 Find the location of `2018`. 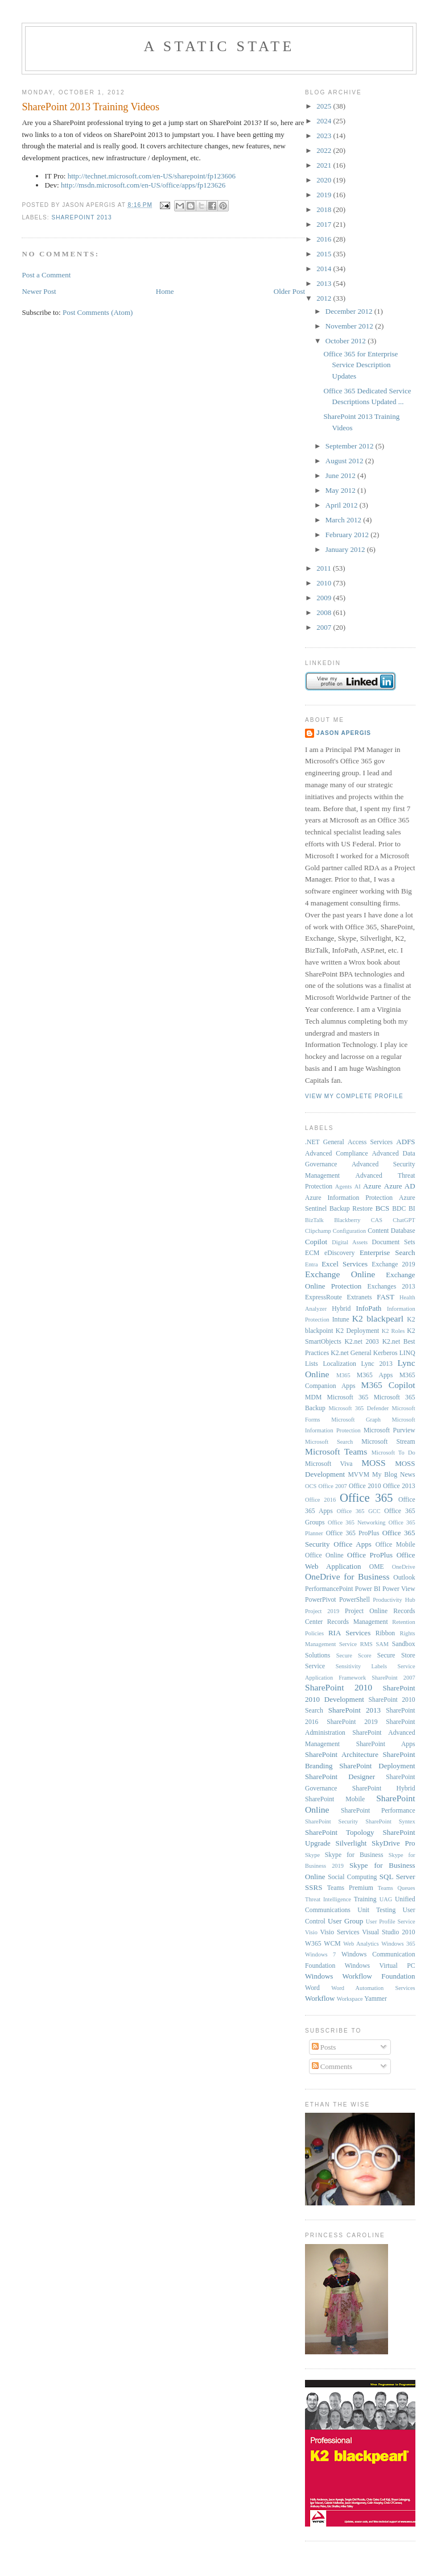

2018 is located at coordinates (324, 209).